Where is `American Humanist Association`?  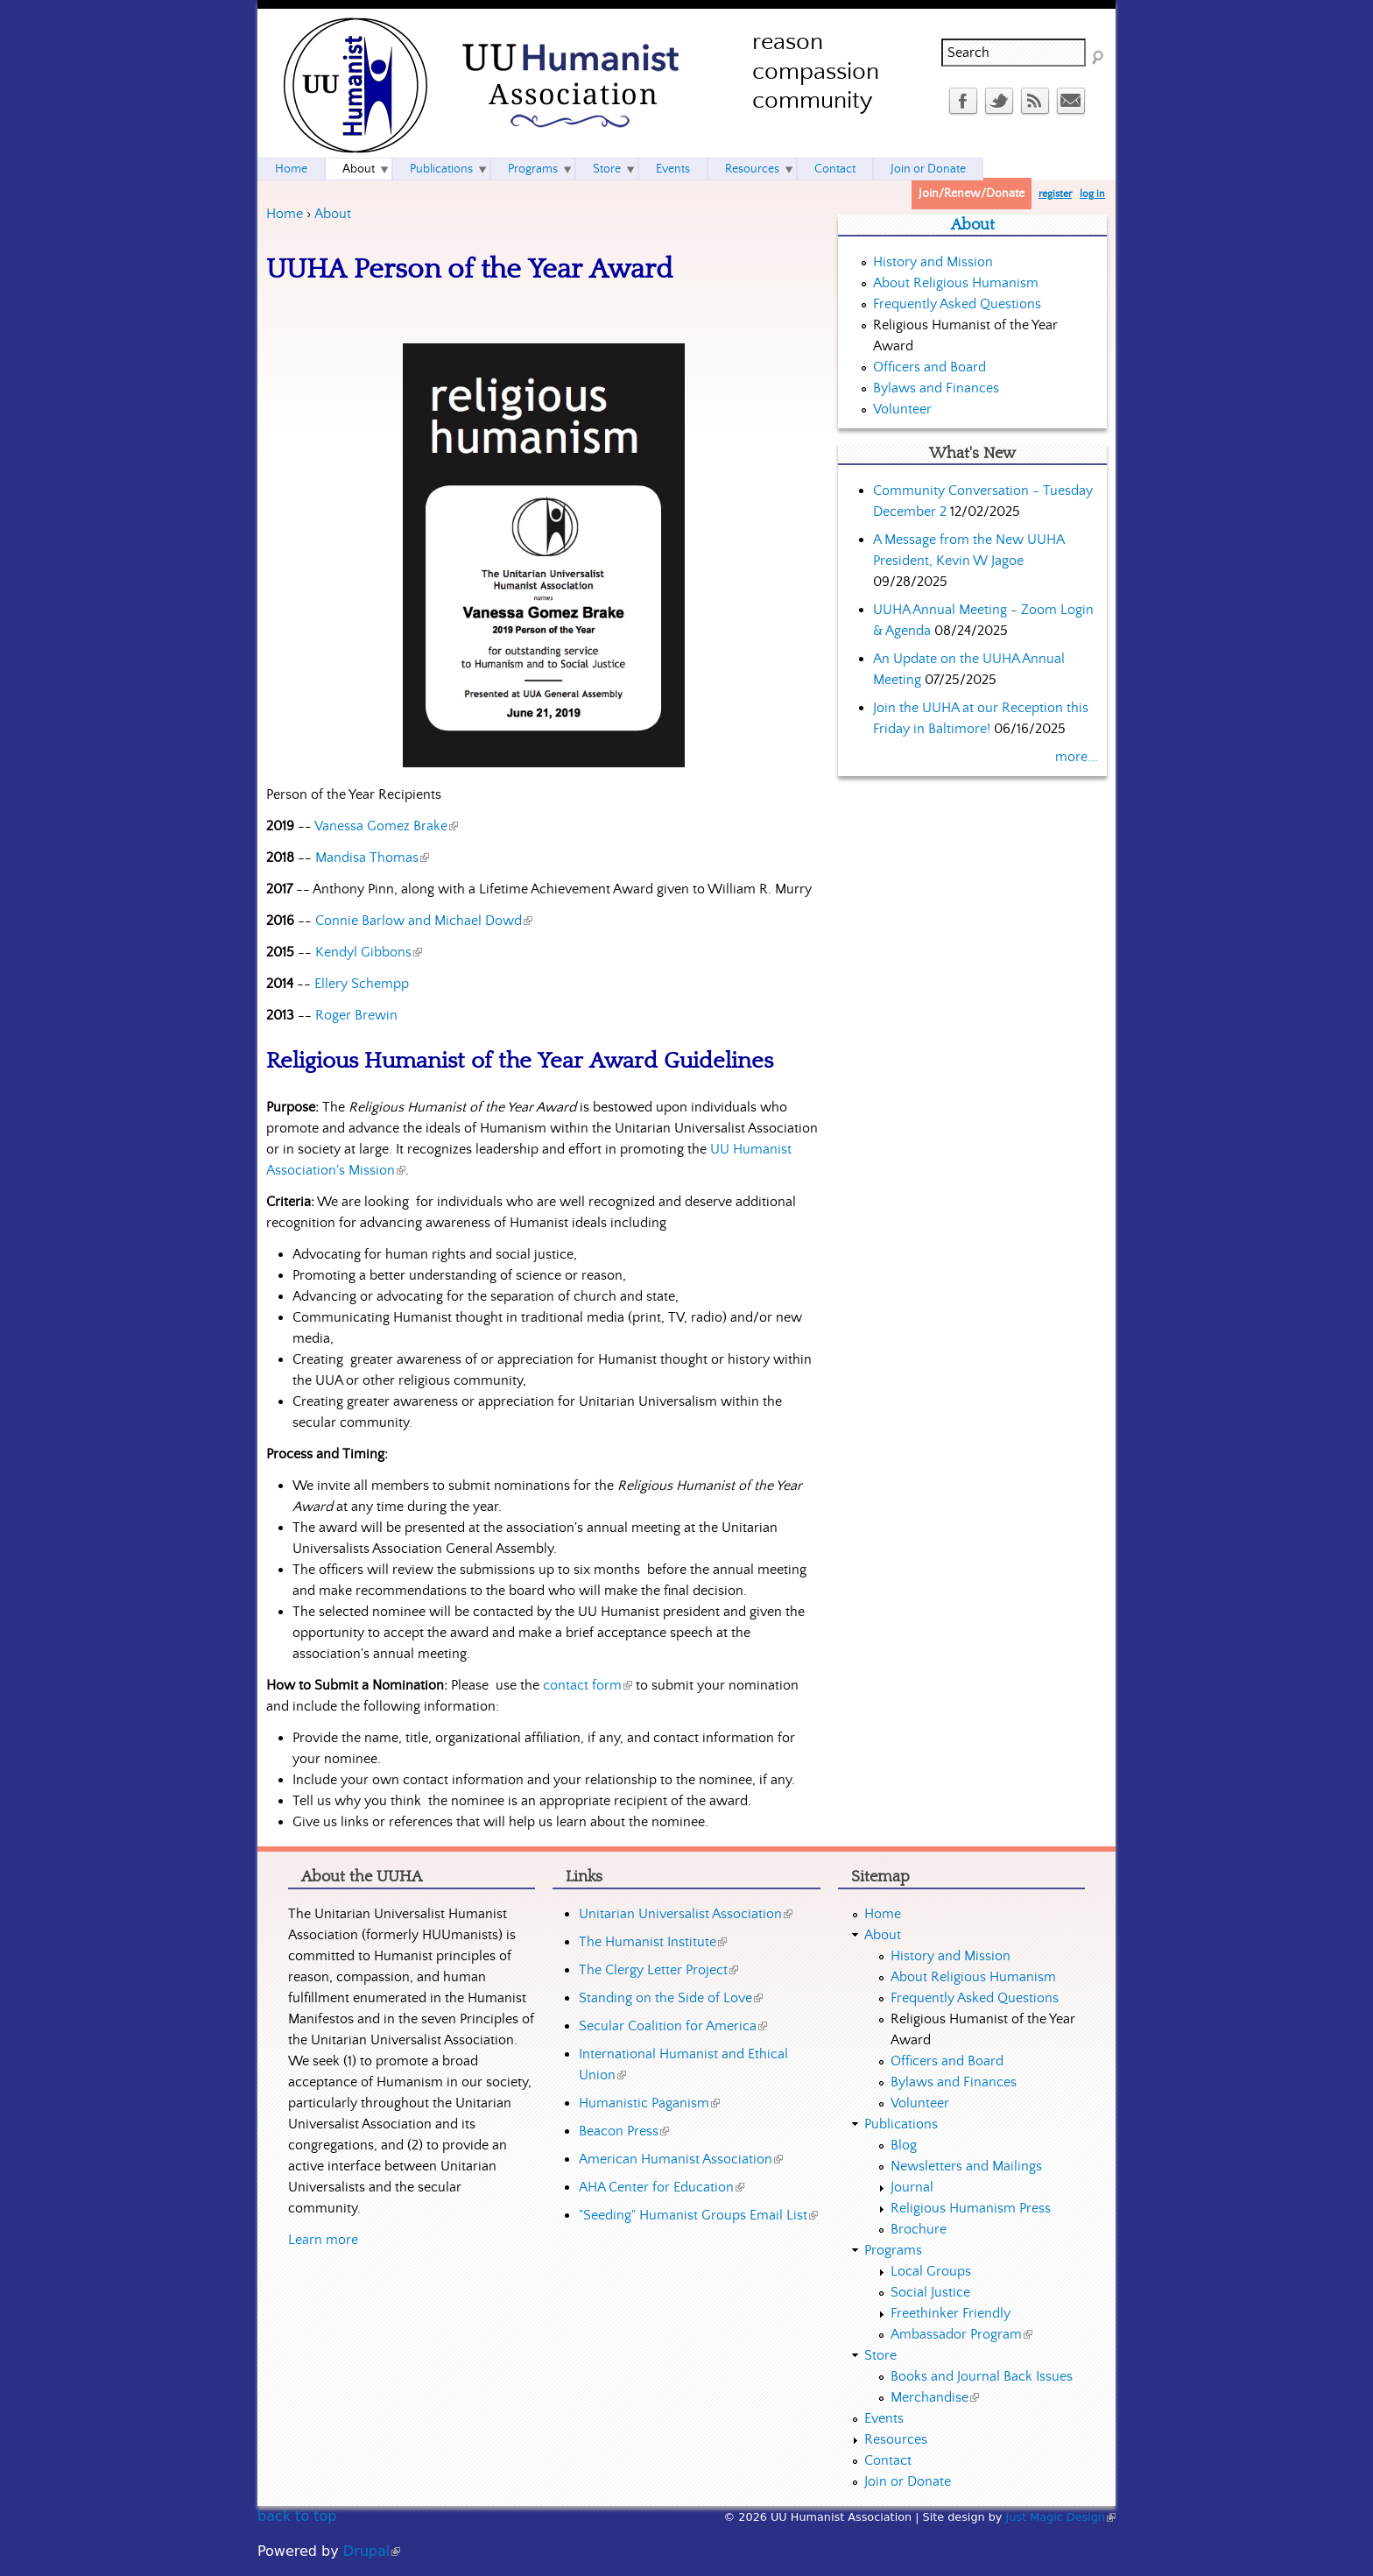 American Humanist Association is located at coordinates (681, 2159).